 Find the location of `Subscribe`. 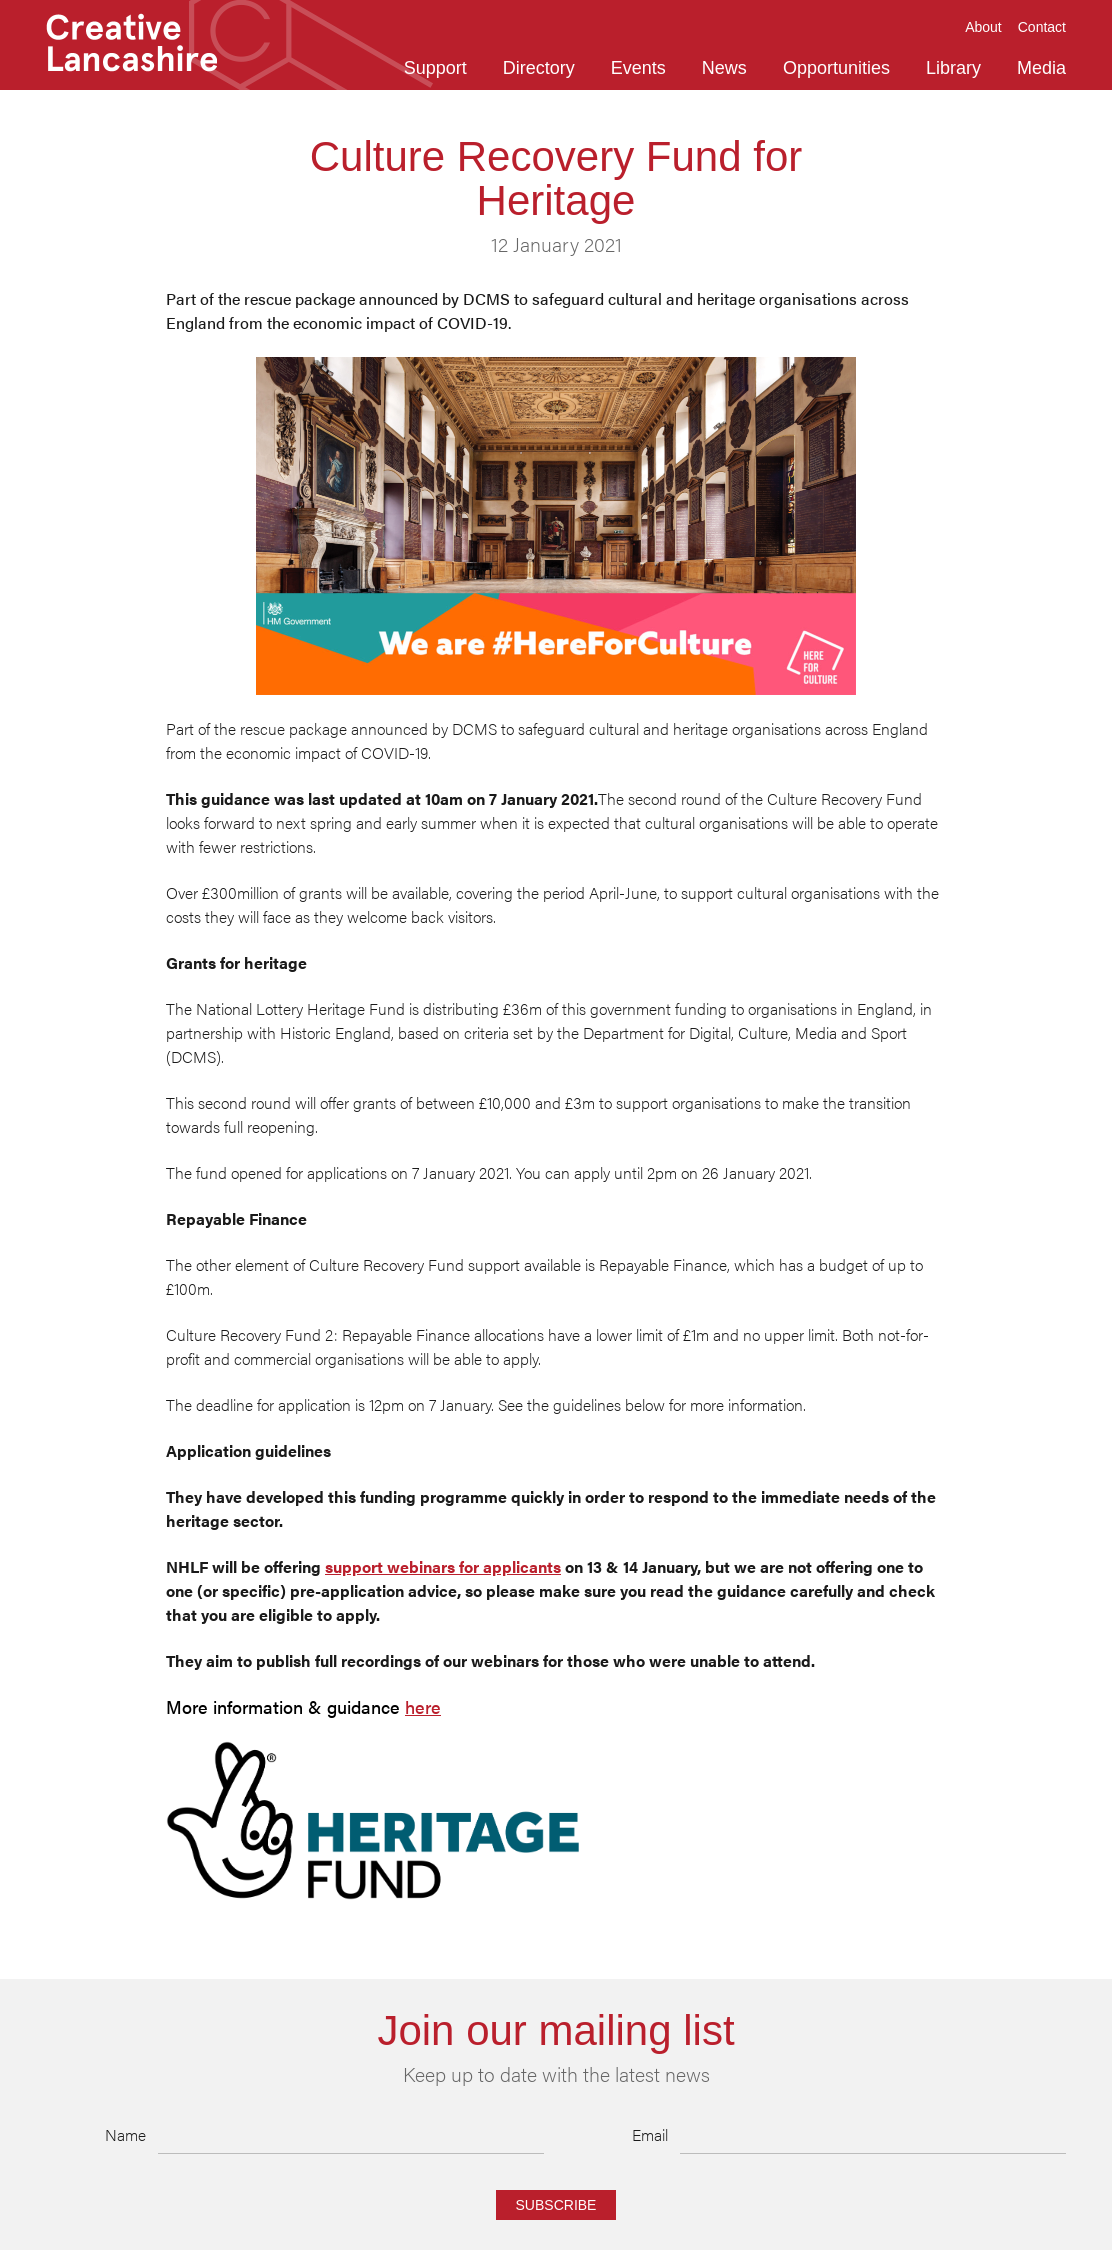

Subscribe is located at coordinates (556, 2205).